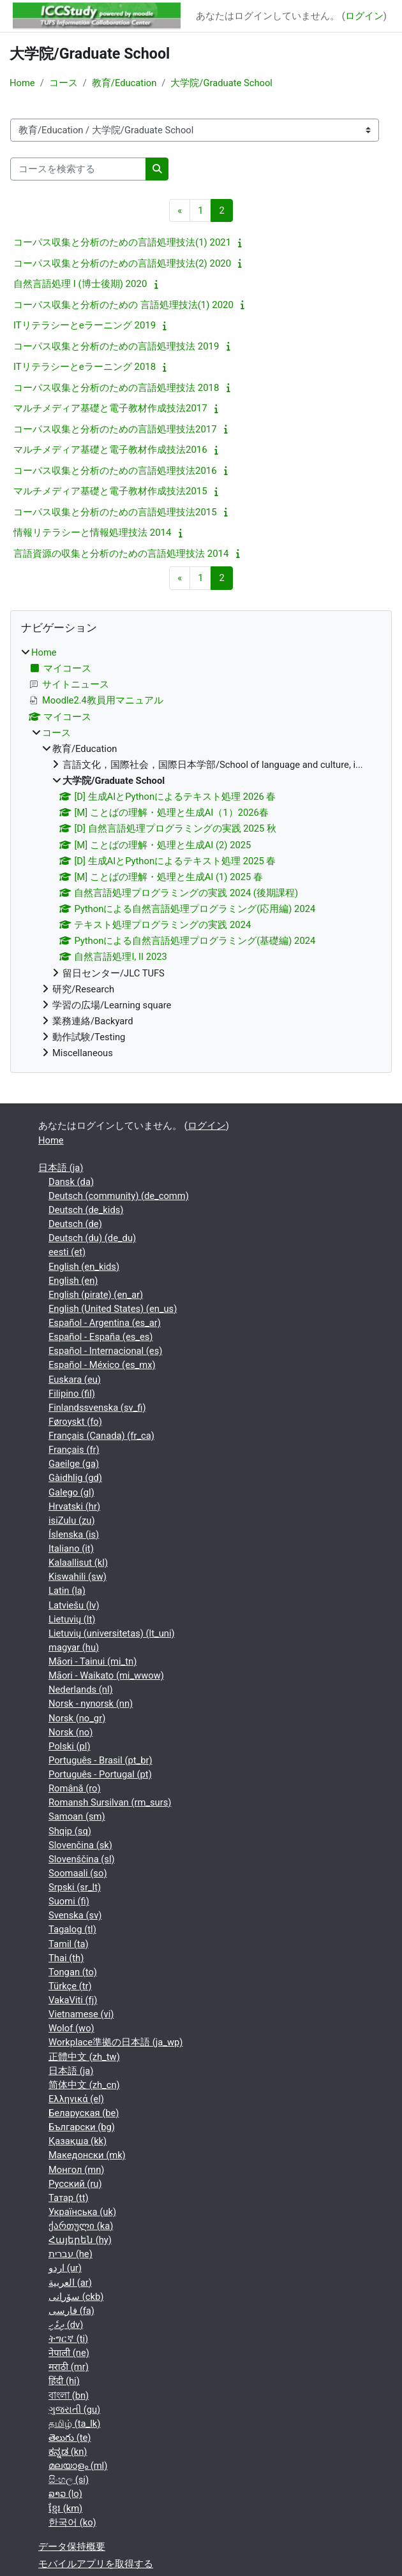  What do you see at coordinates (110, 491) in the screenshot?
I see `マルチメディア基礎と電子教材作成技法2015` at bounding box center [110, 491].